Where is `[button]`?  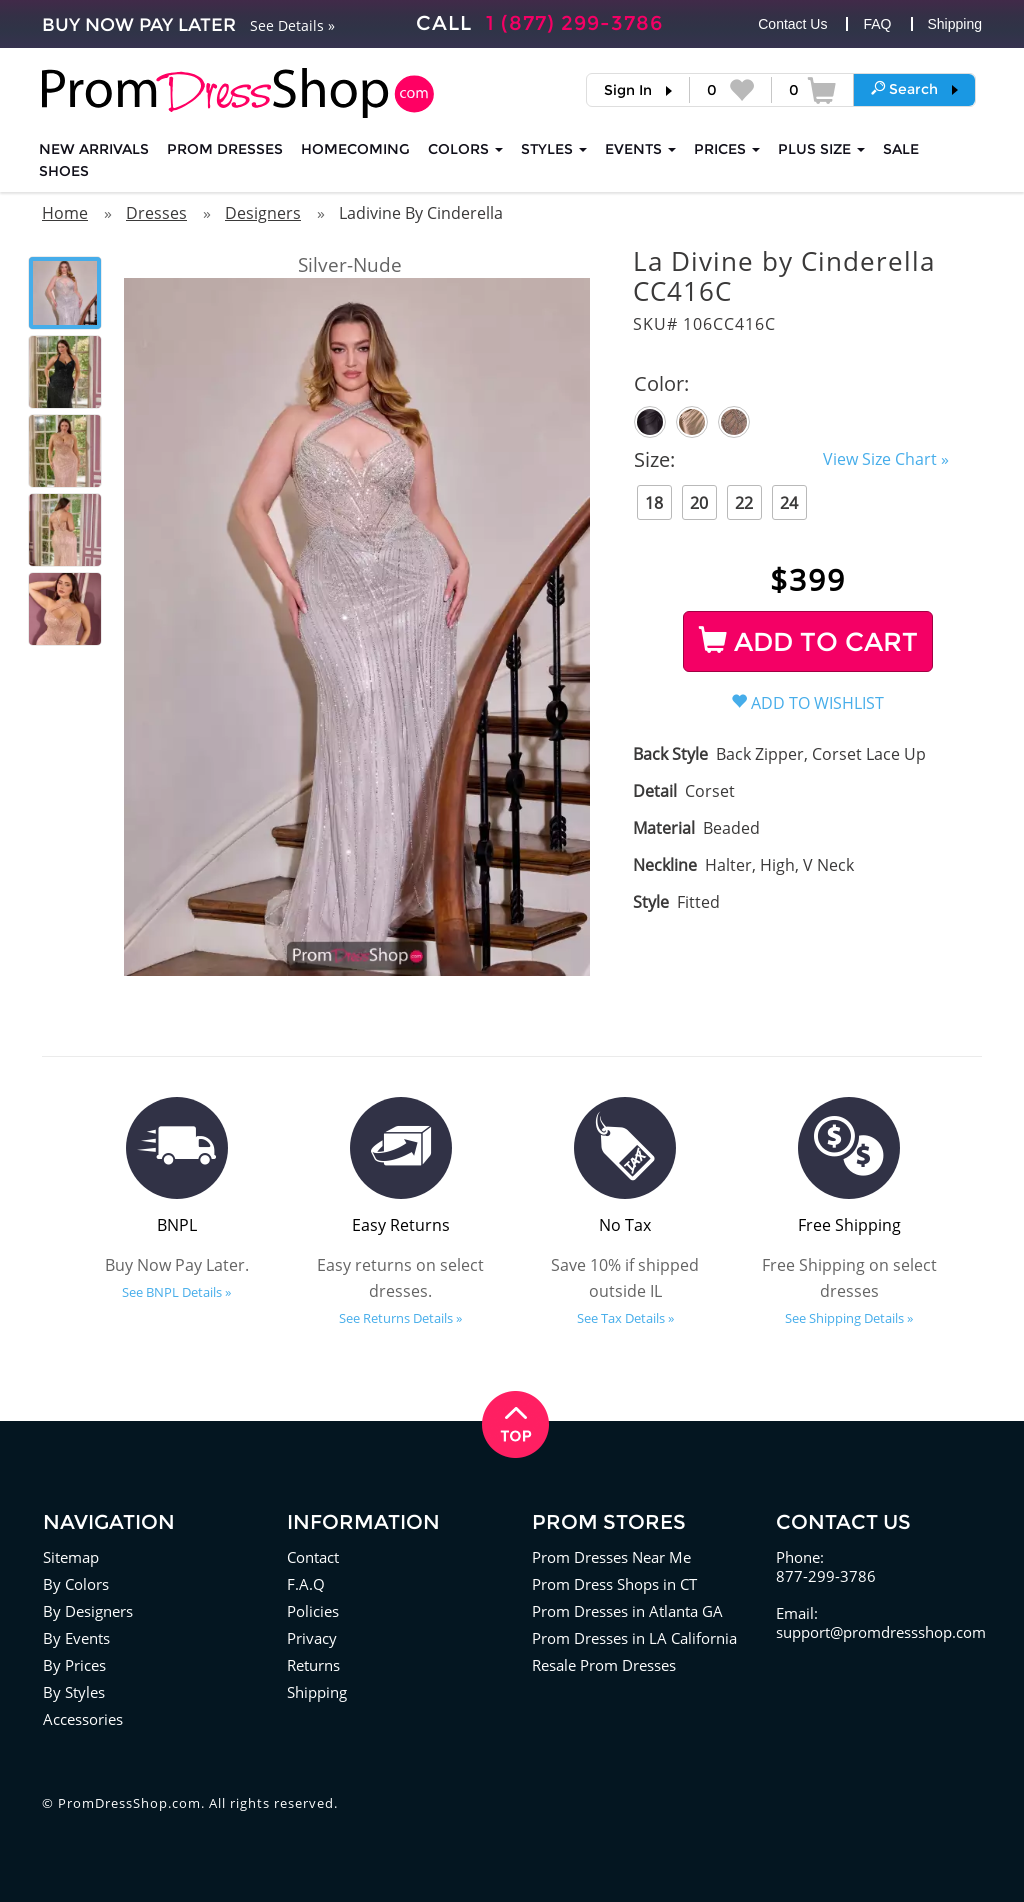
[button] is located at coordinates (914, 89).